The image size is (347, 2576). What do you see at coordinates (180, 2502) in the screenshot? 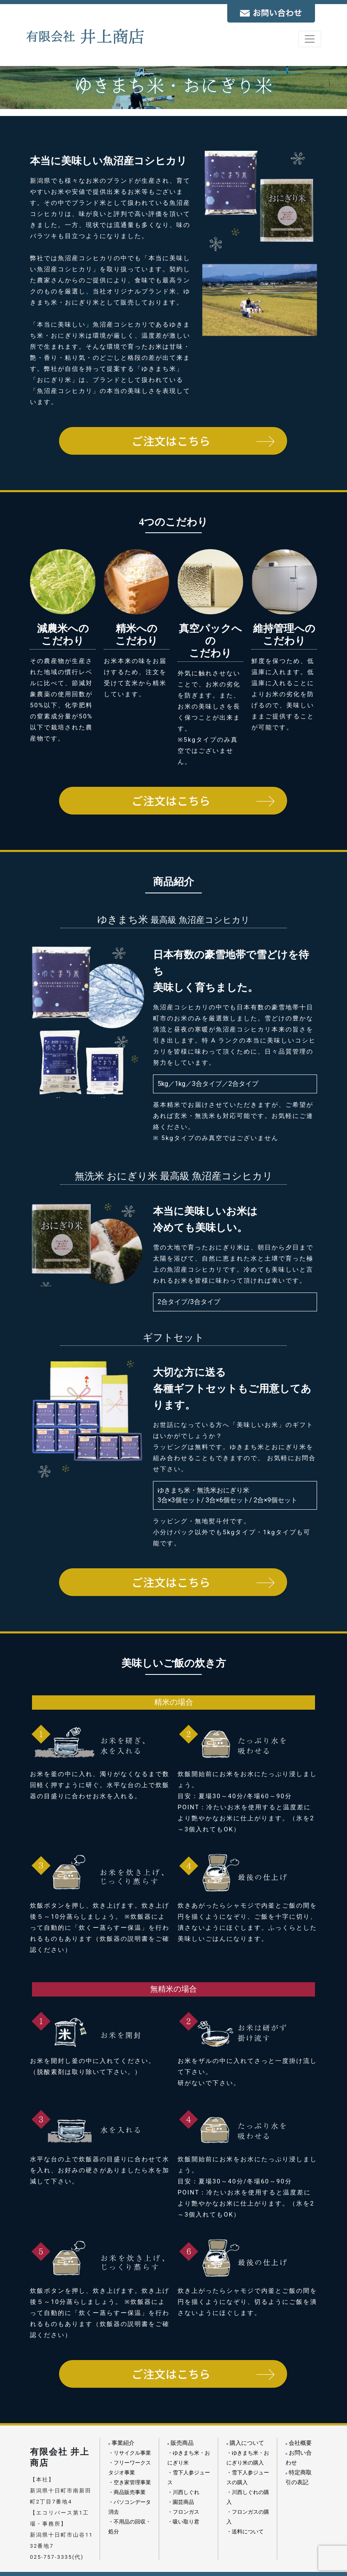
I see `・園芸商品` at bounding box center [180, 2502].